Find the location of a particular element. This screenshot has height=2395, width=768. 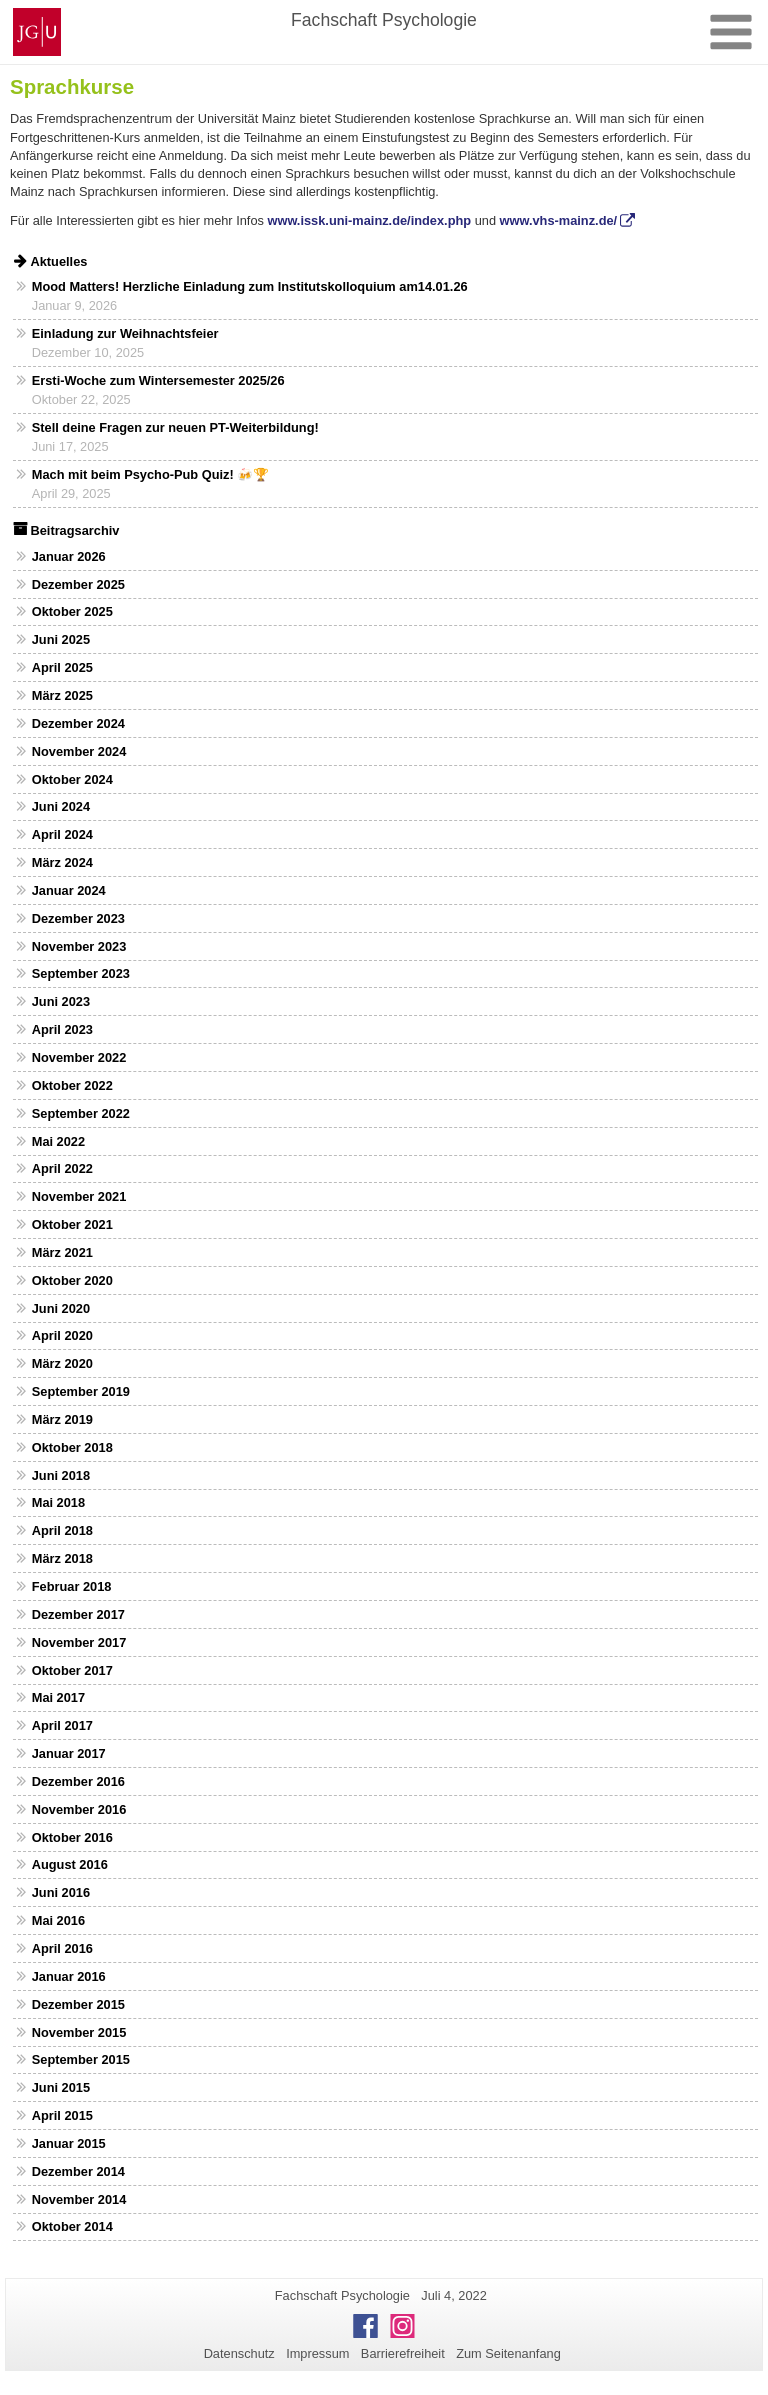

November 2016 is located at coordinates (79, 1809).